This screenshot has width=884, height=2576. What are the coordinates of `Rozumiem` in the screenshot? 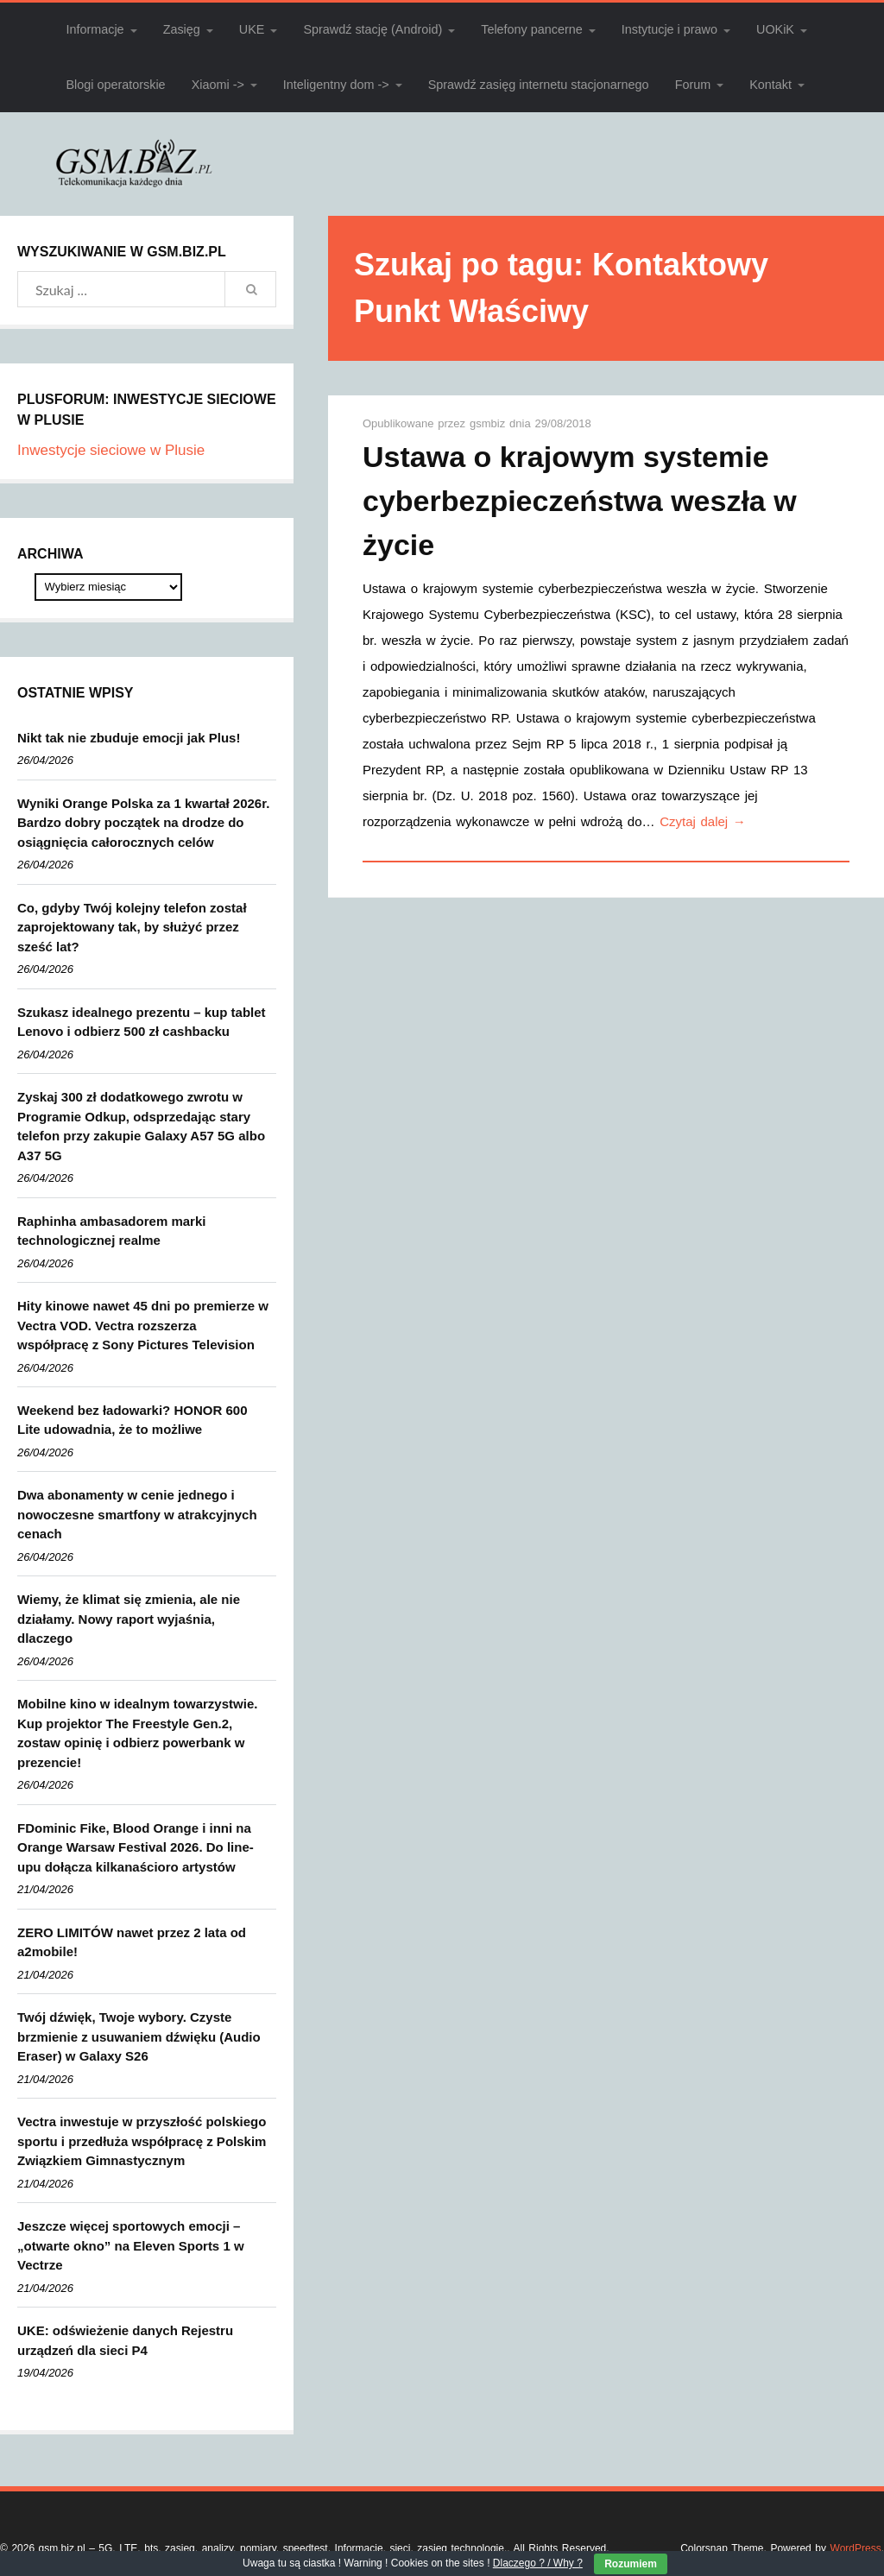 It's located at (630, 2564).